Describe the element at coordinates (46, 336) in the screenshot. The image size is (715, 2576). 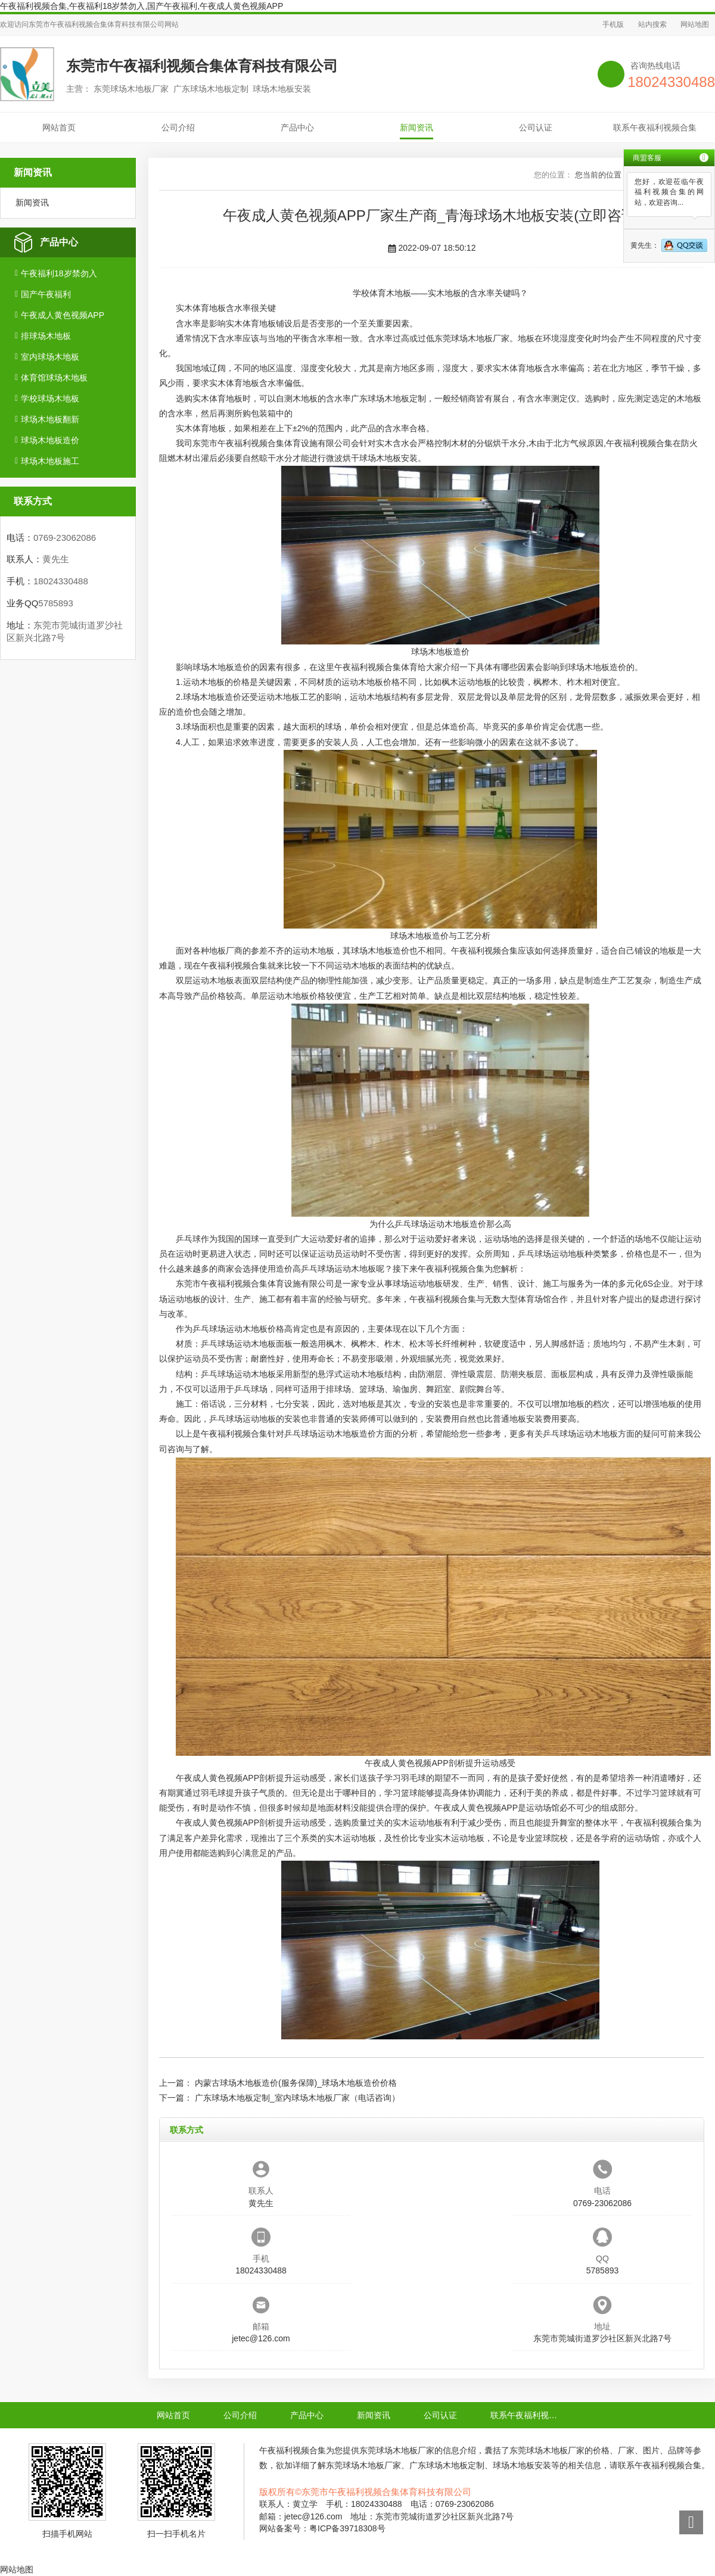
I see `排球场木地板` at that location.